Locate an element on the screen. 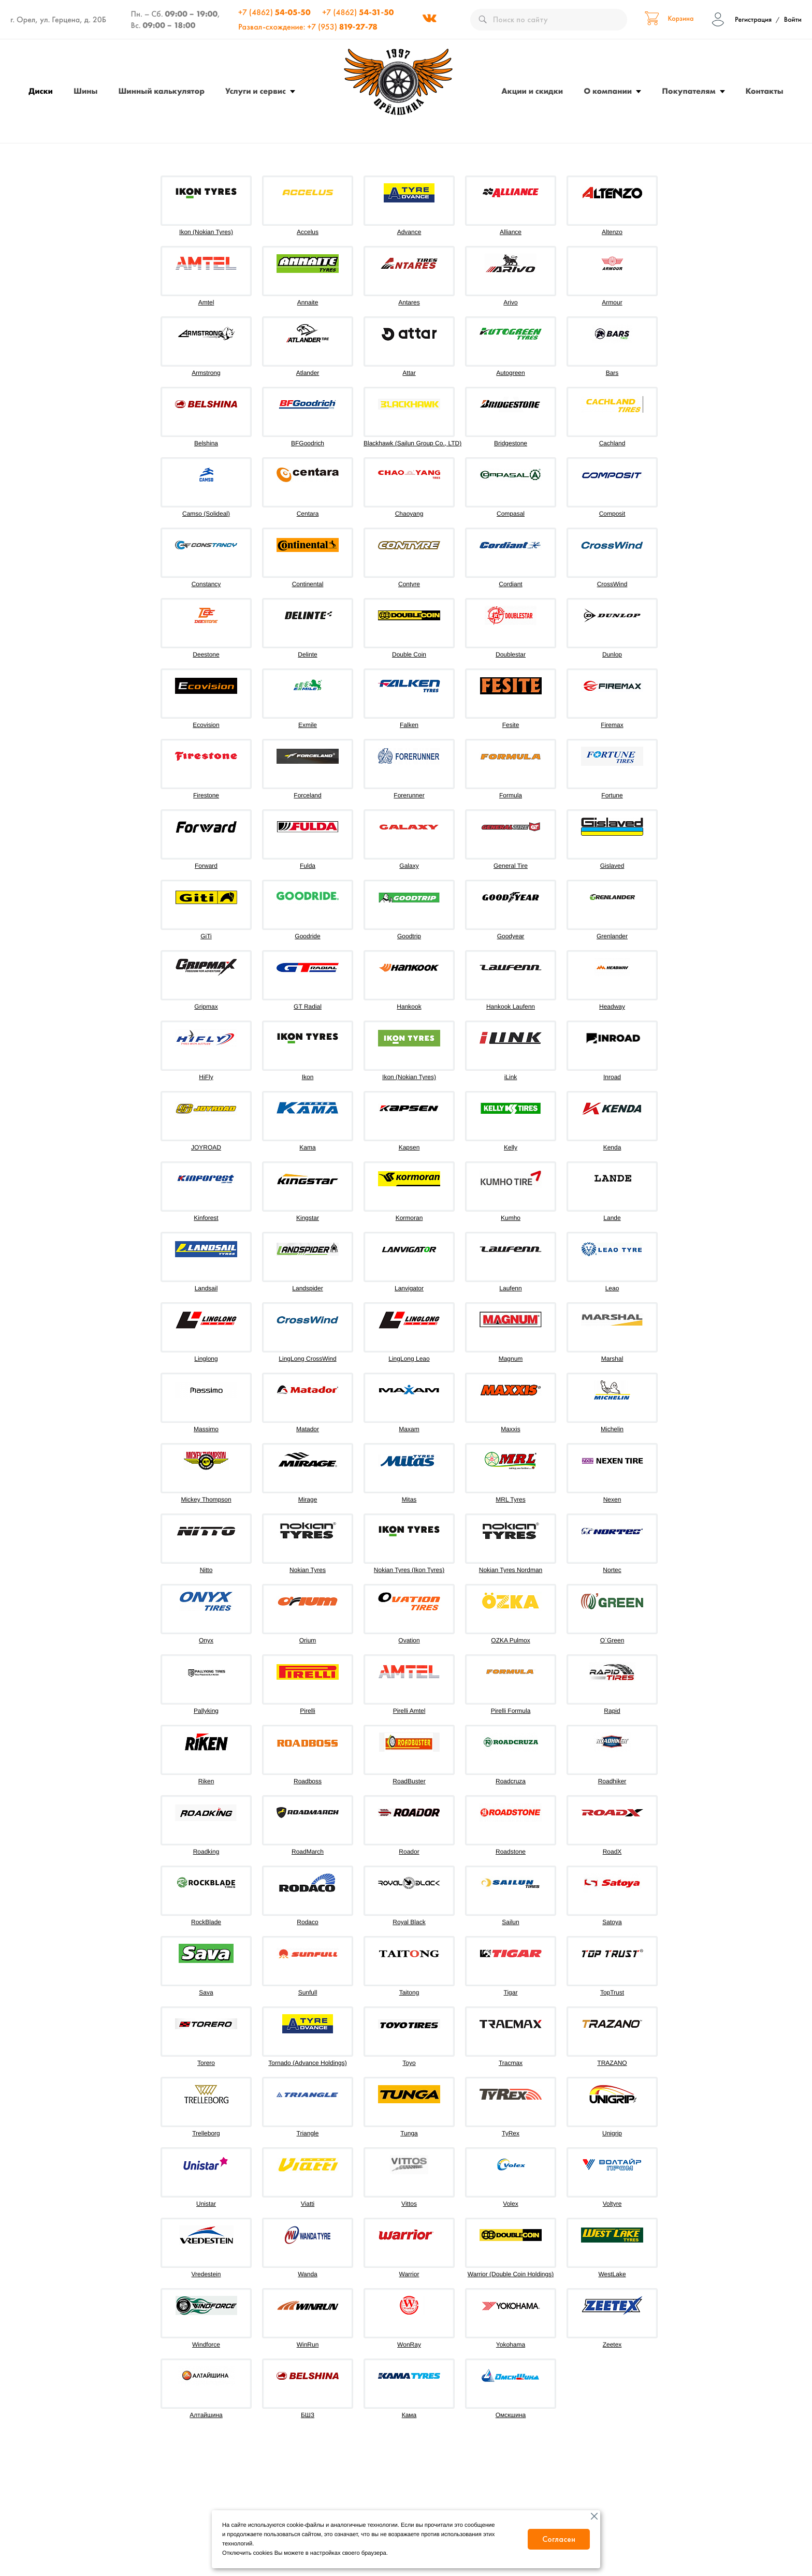 The image size is (812, 2576). Advance is located at coordinates (409, 232).